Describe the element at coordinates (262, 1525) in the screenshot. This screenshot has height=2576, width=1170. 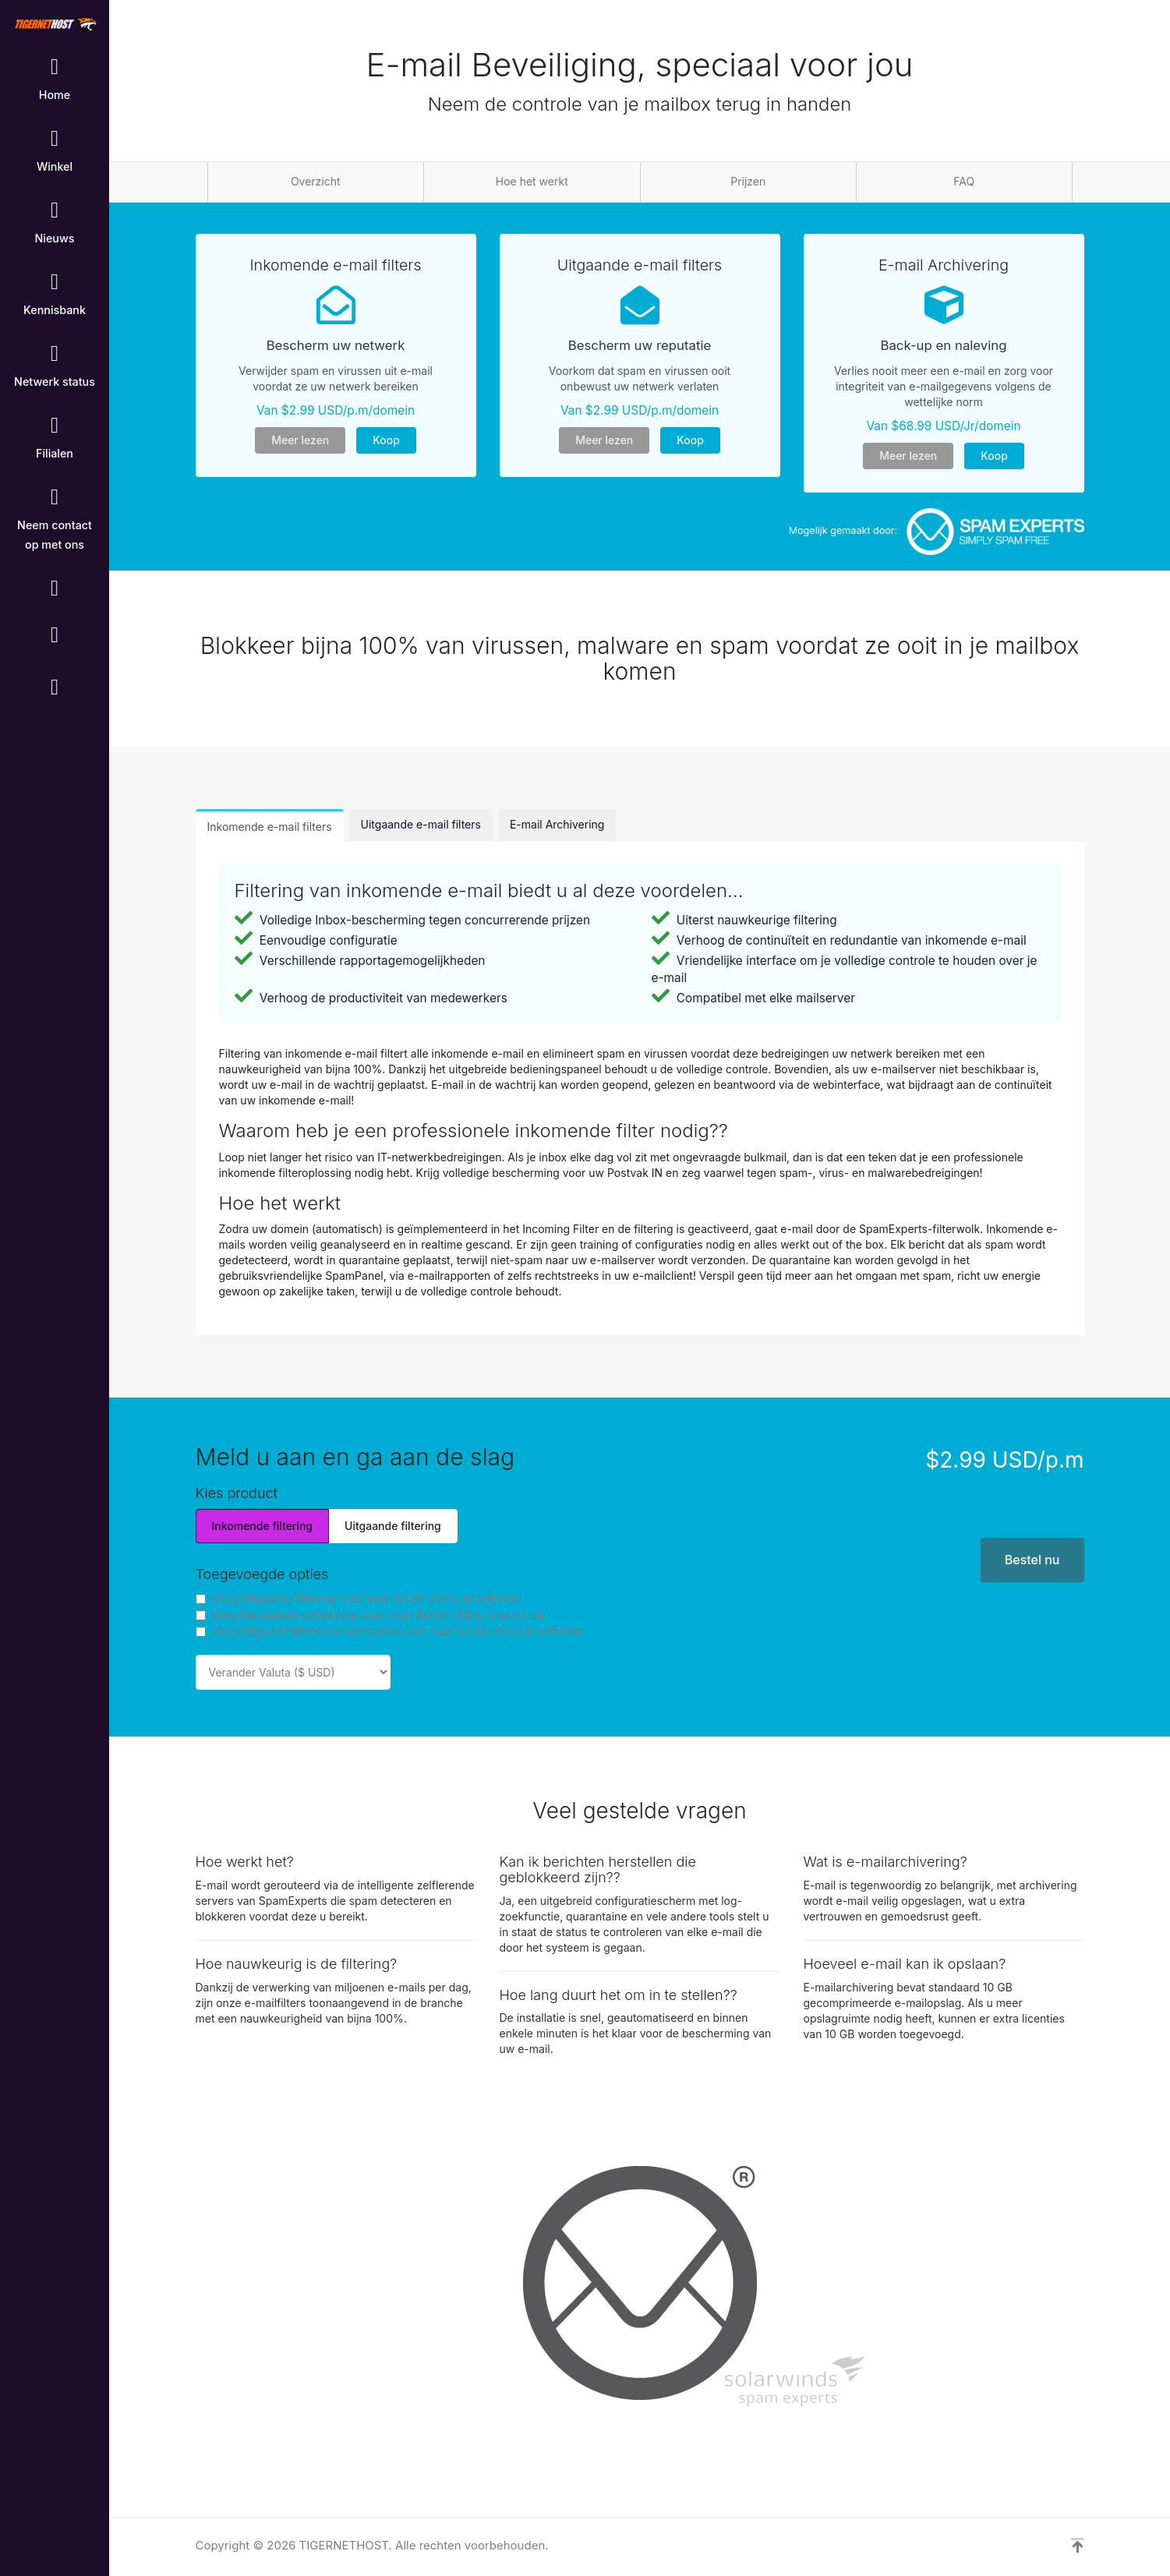
I see `Inkomende filtering` at that location.